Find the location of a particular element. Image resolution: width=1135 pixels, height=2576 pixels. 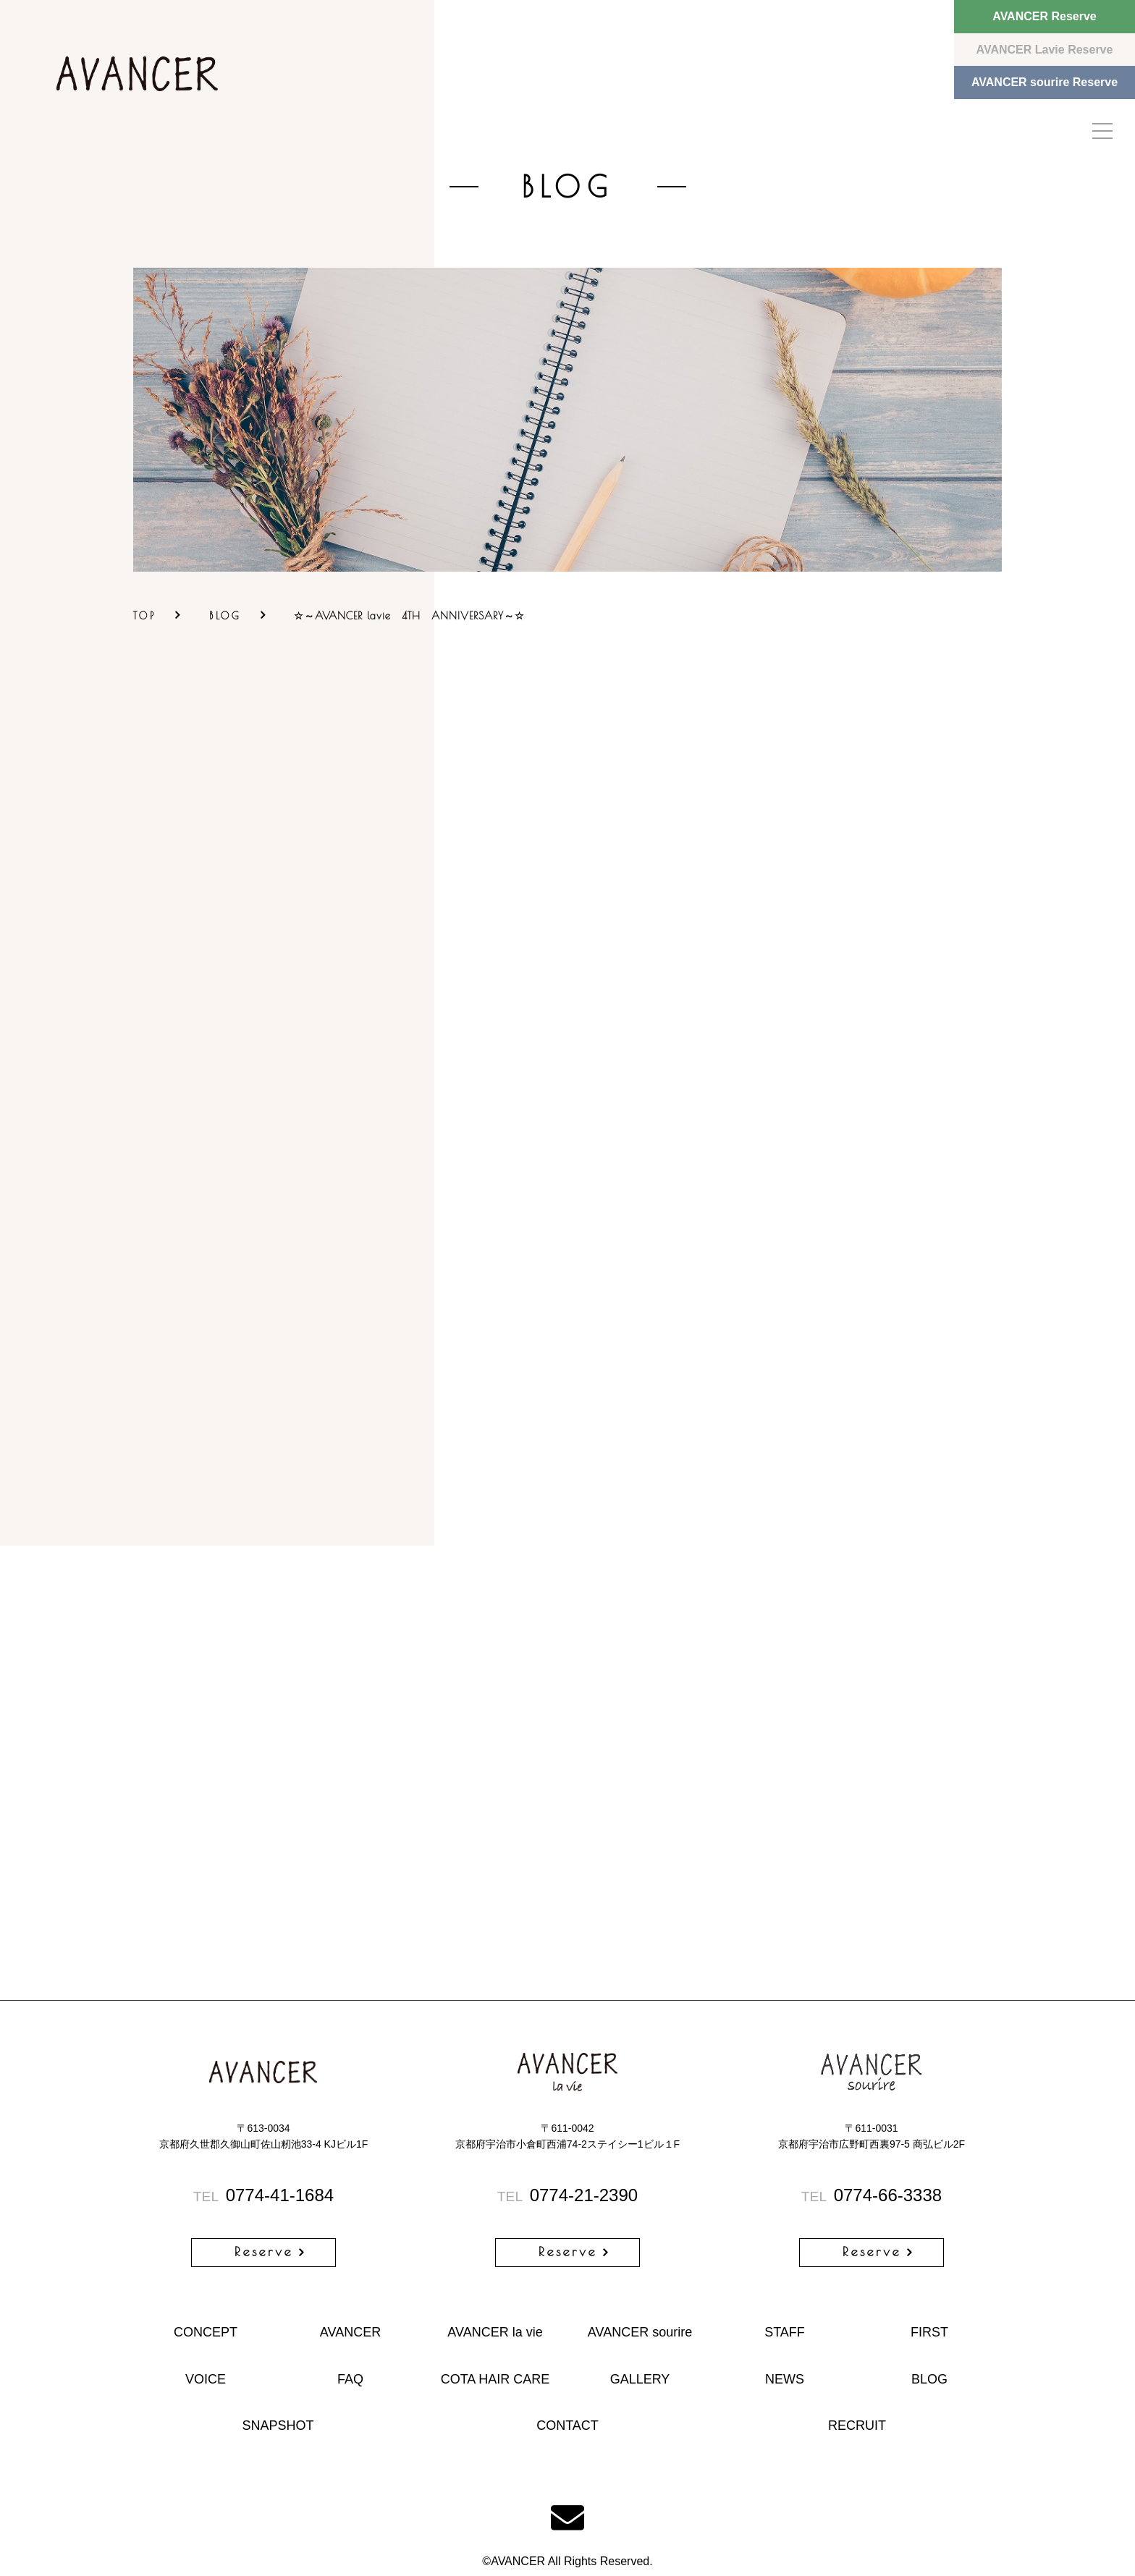

GALLERY is located at coordinates (640, 2379).